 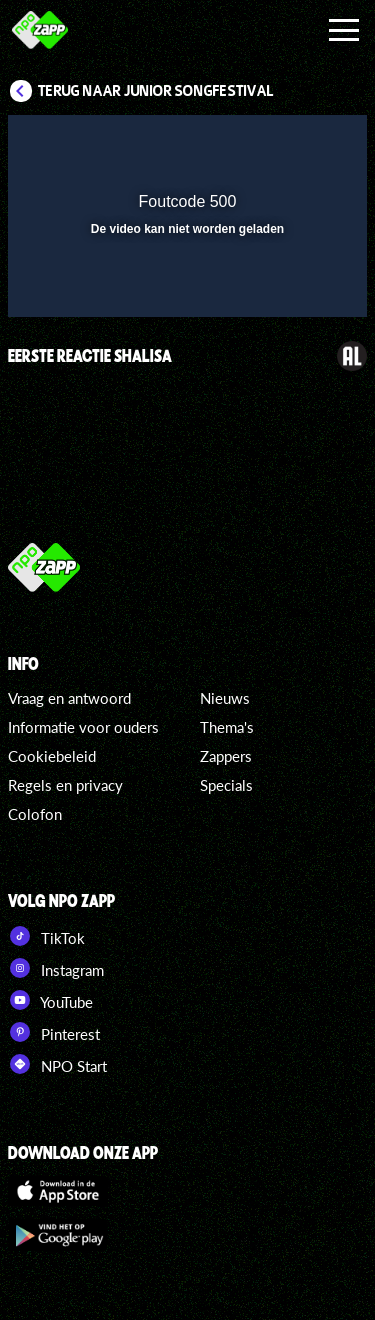 I want to click on Nieuws, so click(x=225, y=698).